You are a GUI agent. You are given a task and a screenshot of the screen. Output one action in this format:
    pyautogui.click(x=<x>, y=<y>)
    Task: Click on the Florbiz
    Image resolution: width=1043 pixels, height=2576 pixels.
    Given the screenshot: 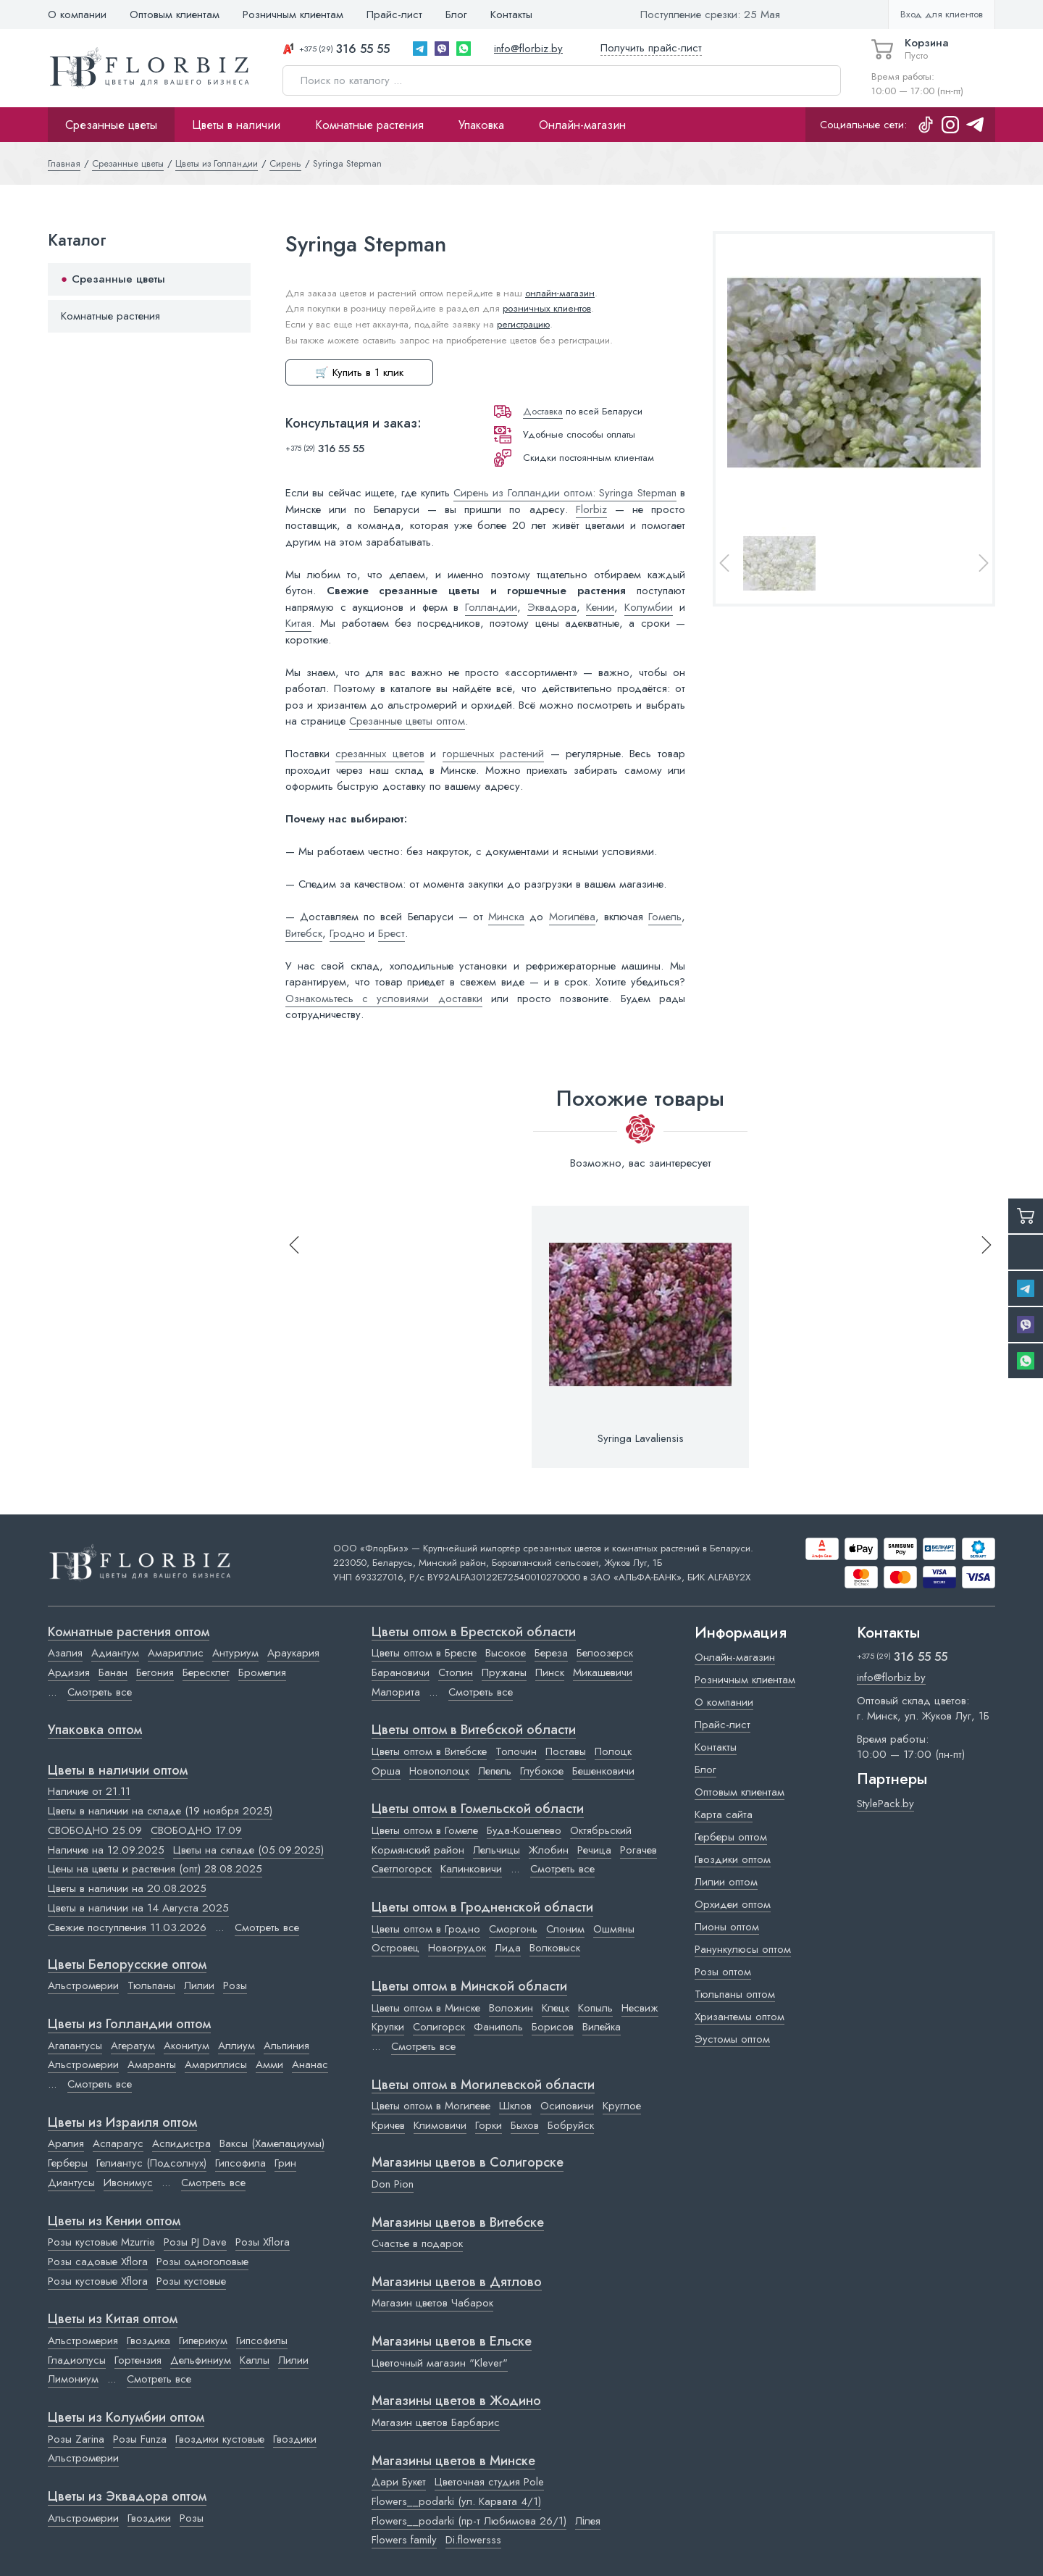 What is the action you would take?
    pyautogui.click(x=591, y=509)
    